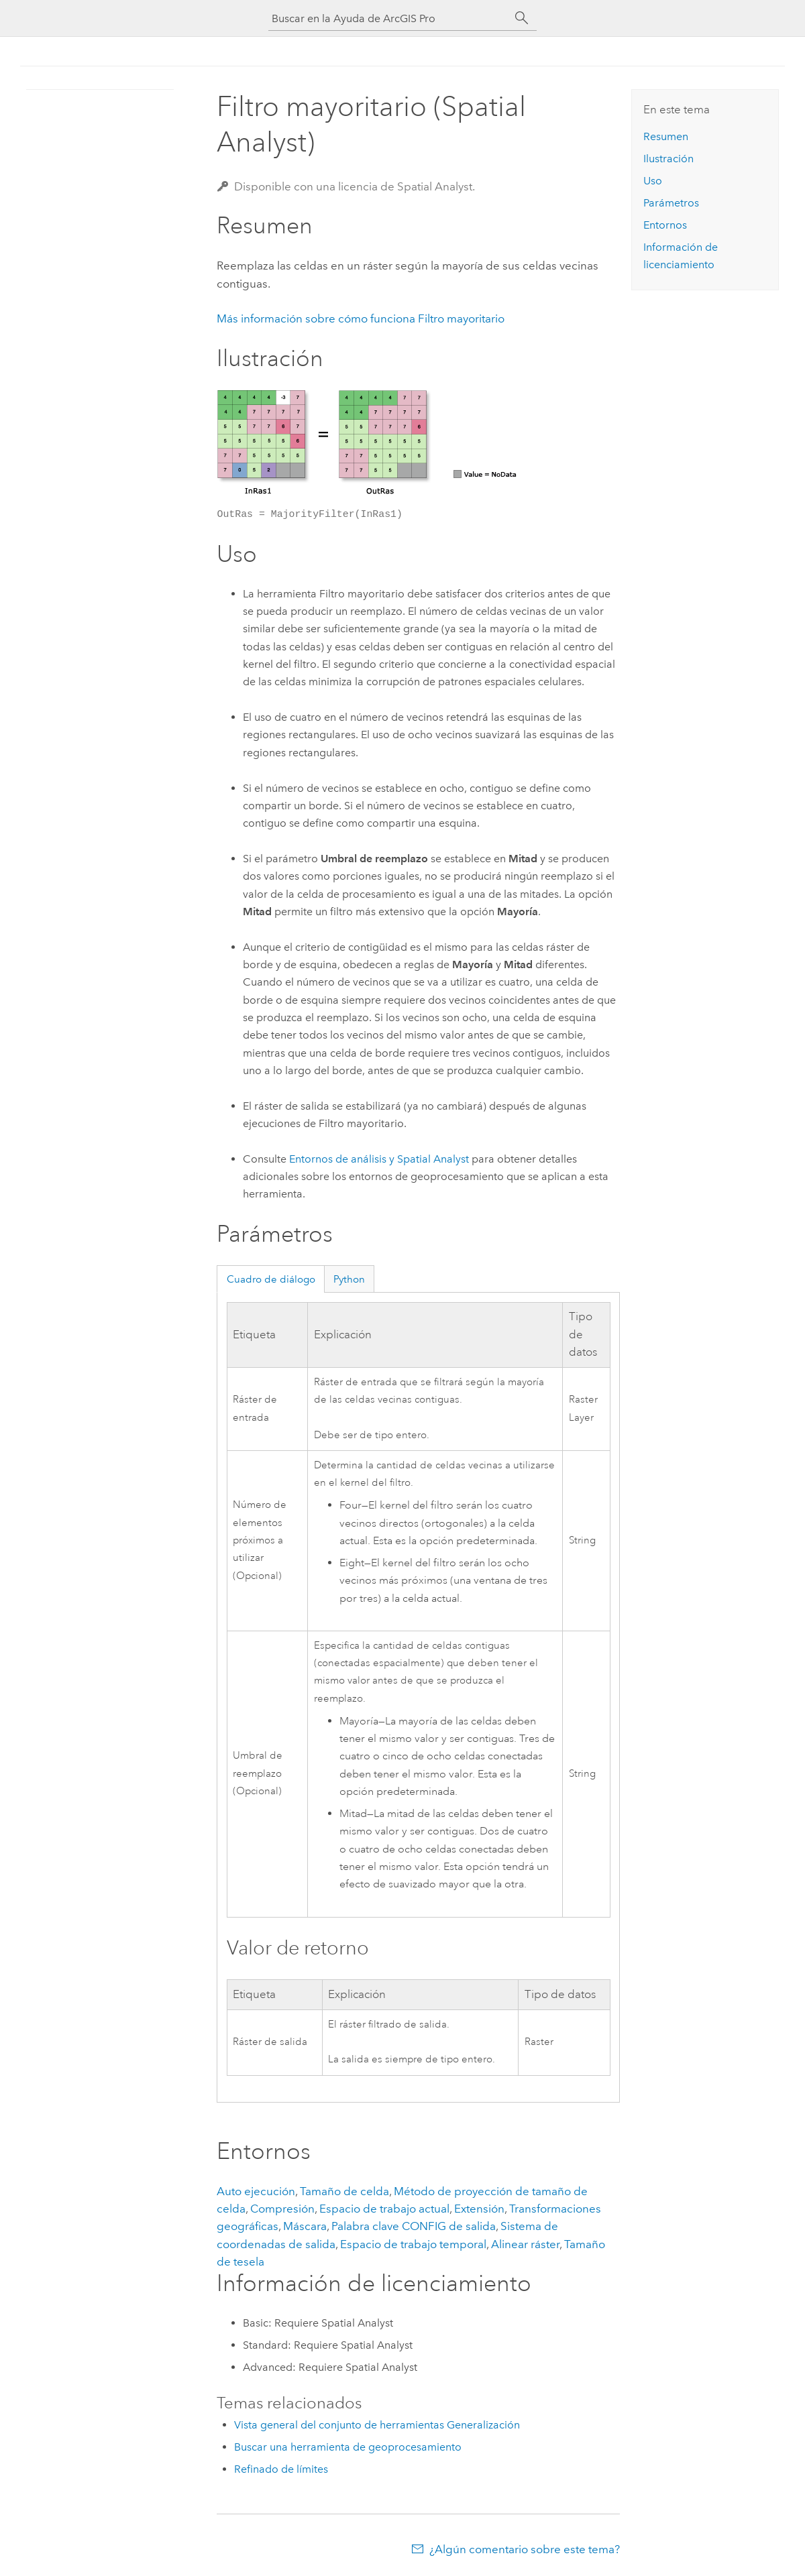 Image resolution: width=805 pixels, height=2576 pixels. What do you see at coordinates (349, 1279) in the screenshot?
I see `Python` at bounding box center [349, 1279].